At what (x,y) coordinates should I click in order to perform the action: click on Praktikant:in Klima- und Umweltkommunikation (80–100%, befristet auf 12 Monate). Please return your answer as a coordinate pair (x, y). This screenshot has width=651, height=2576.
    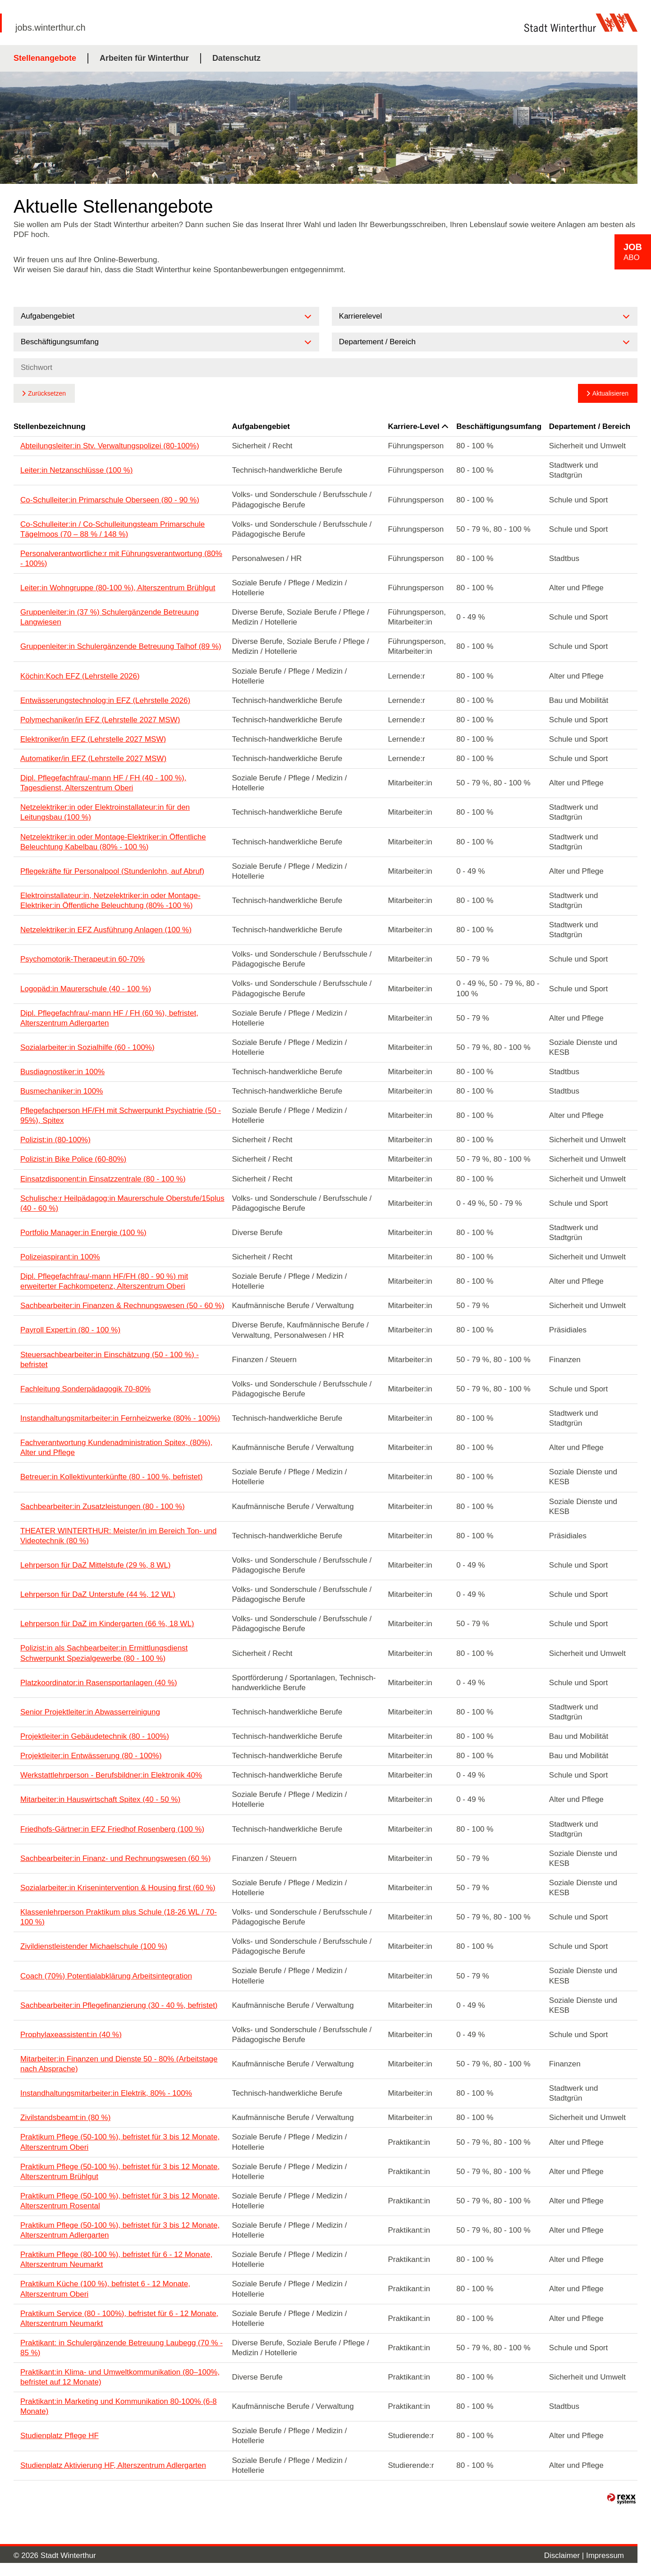
    Looking at the image, I should click on (120, 2377).